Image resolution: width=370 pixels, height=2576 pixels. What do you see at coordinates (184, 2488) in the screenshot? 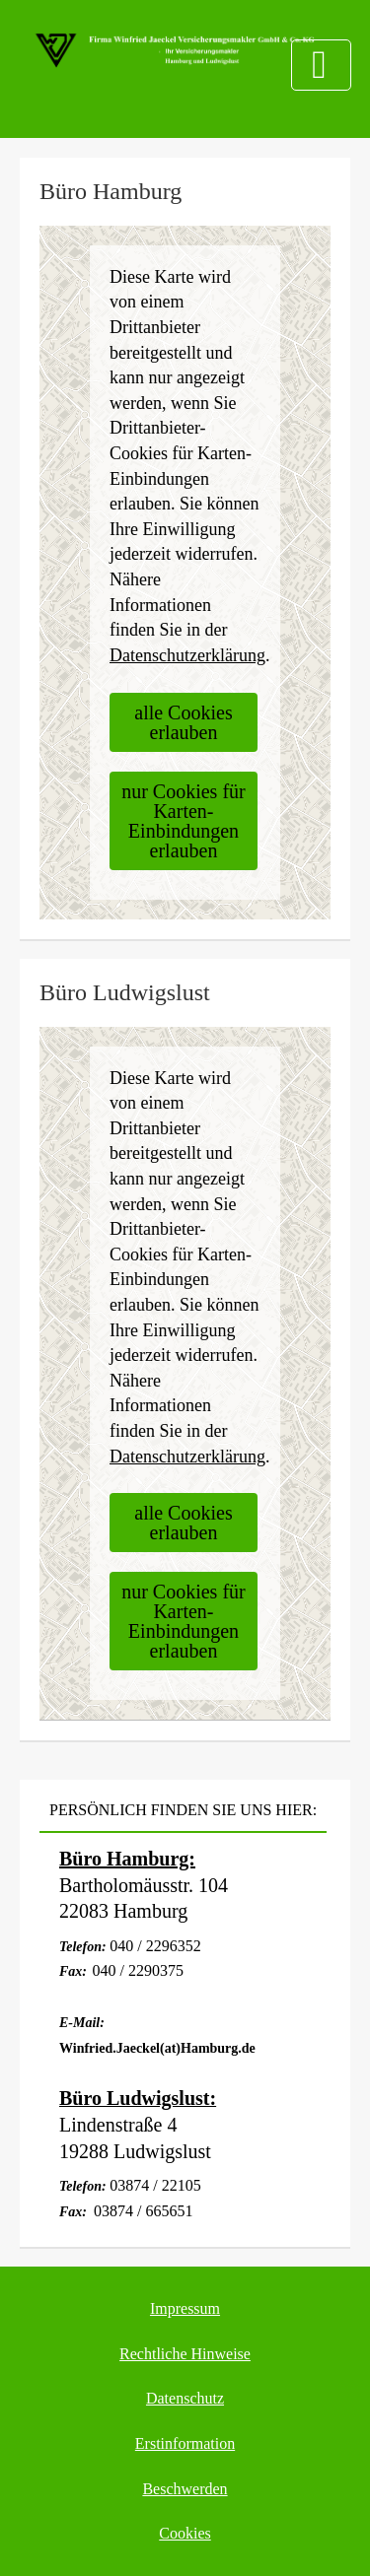
I see `Beschwerden` at bounding box center [184, 2488].